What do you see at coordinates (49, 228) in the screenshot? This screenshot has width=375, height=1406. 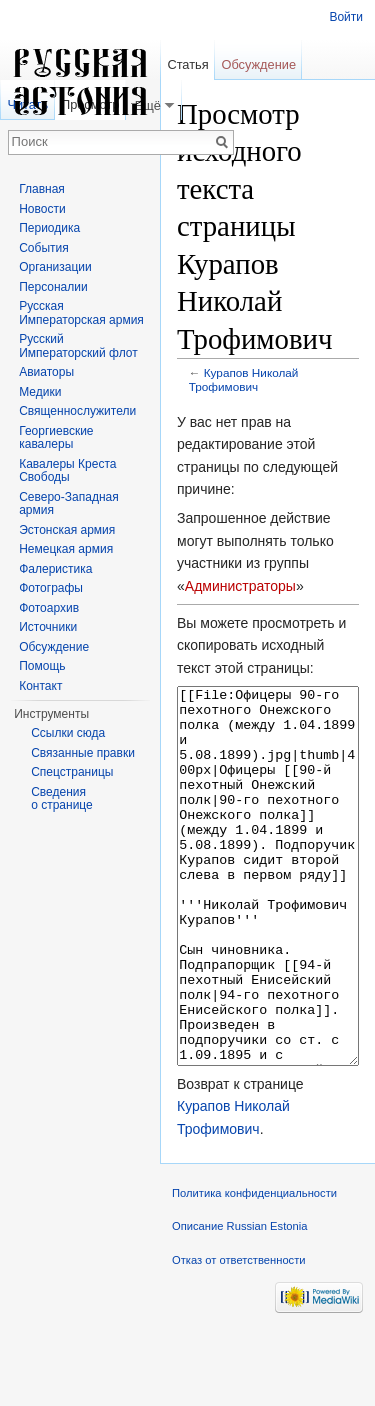 I see `Периодика` at bounding box center [49, 228].